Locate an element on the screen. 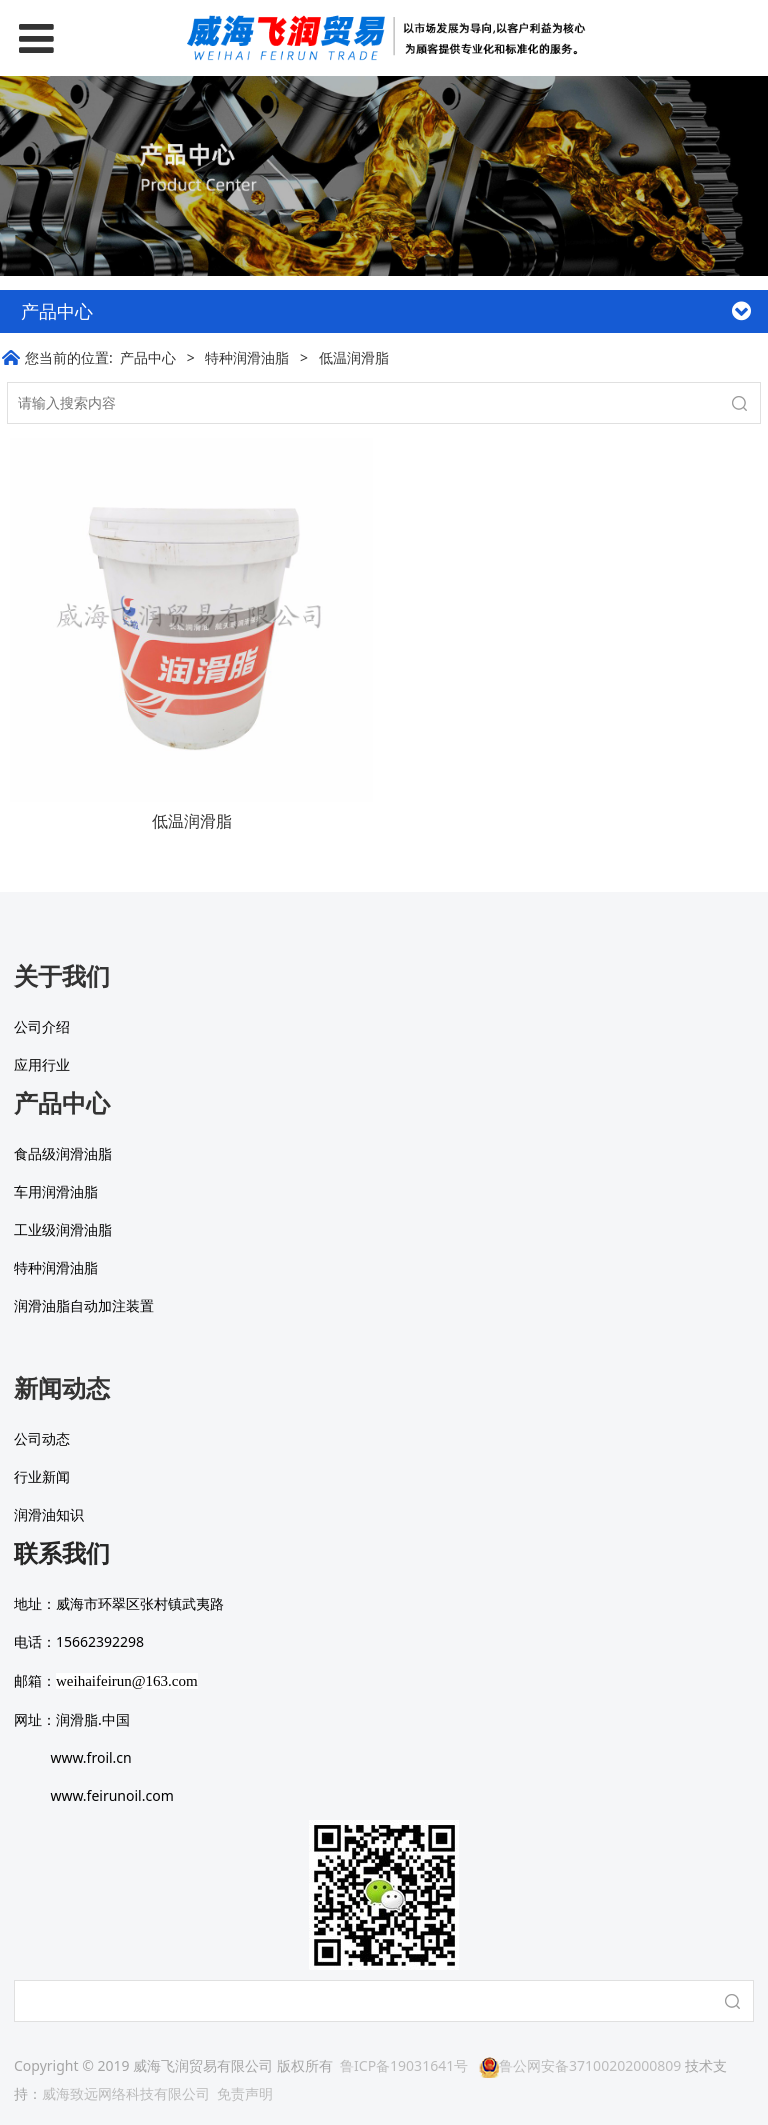  威海致远网络科技有限公司 is located at coordinates (126, 2093).